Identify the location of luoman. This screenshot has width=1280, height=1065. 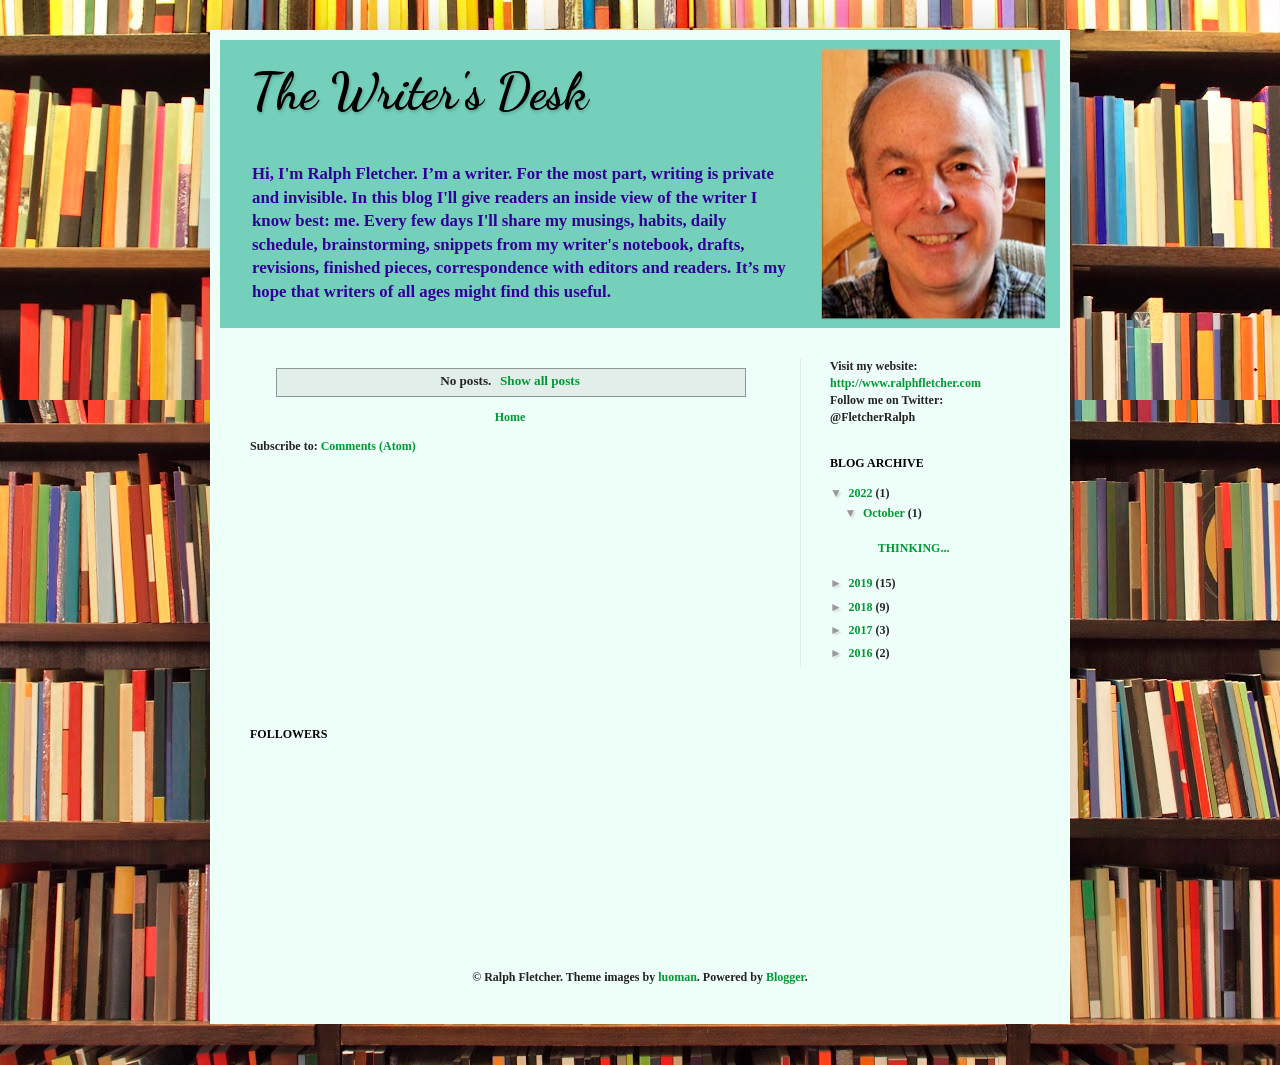
(677, 977).